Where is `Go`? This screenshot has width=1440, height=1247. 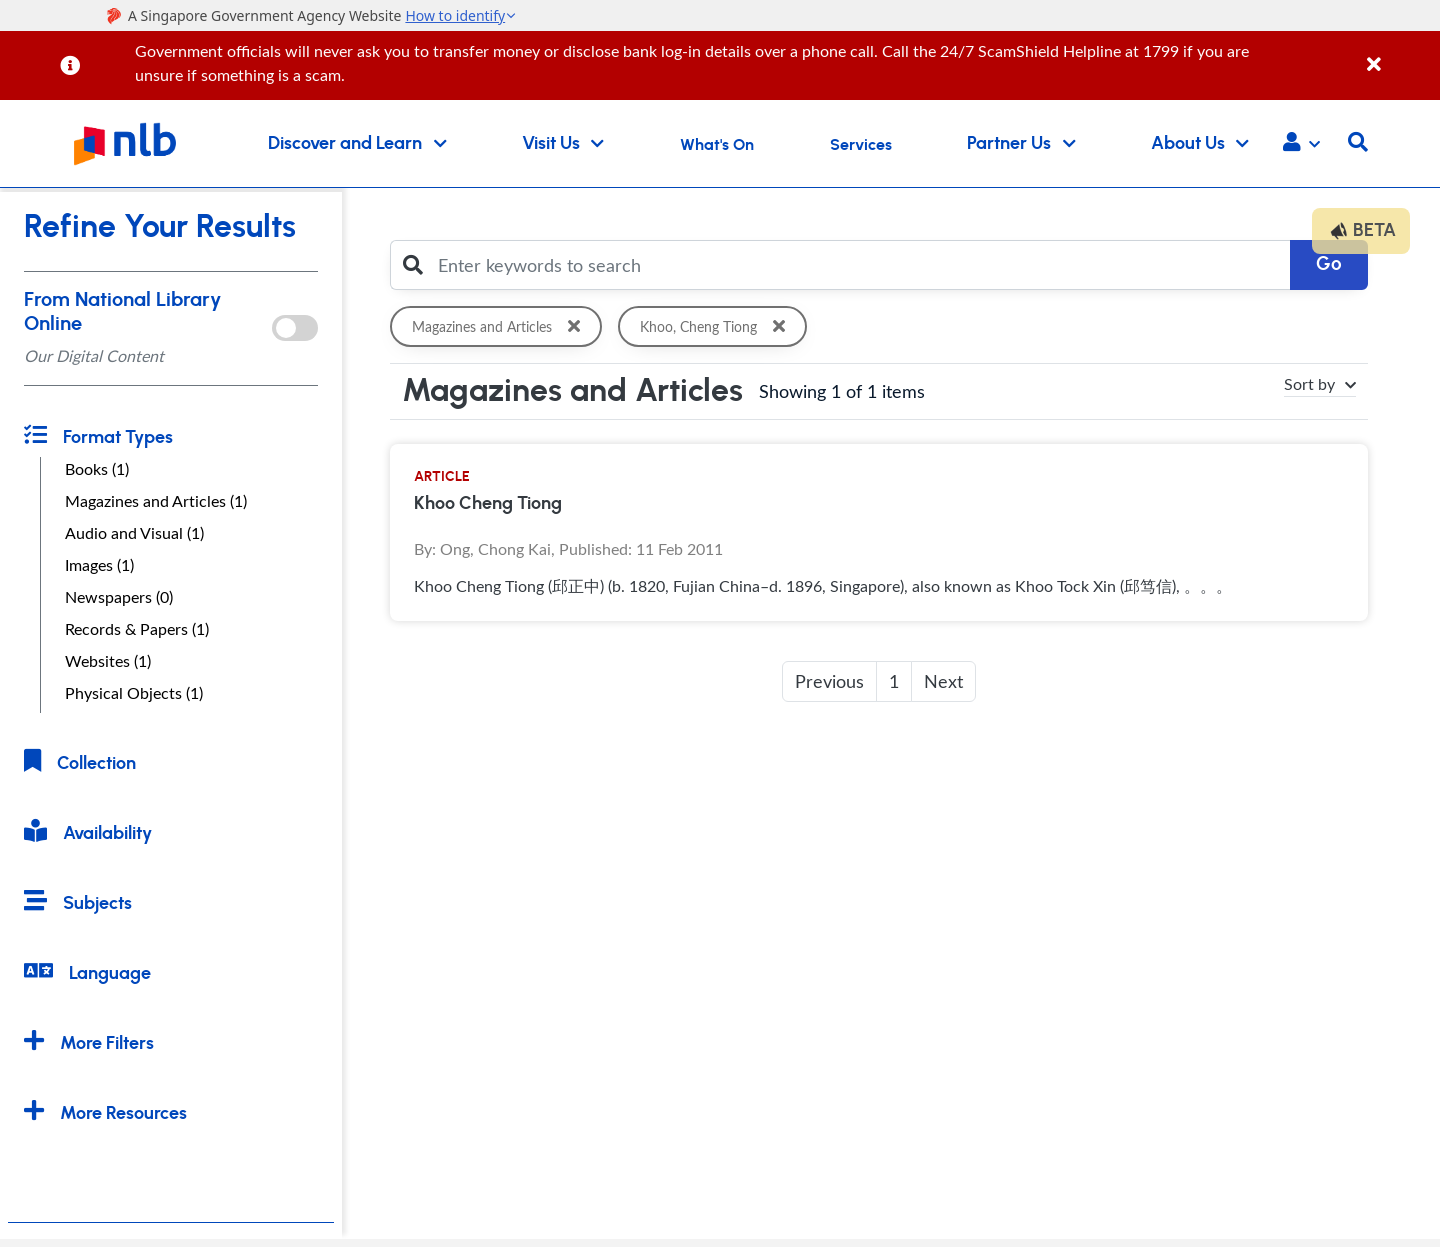 Go is located at coordinates (1329, 264).